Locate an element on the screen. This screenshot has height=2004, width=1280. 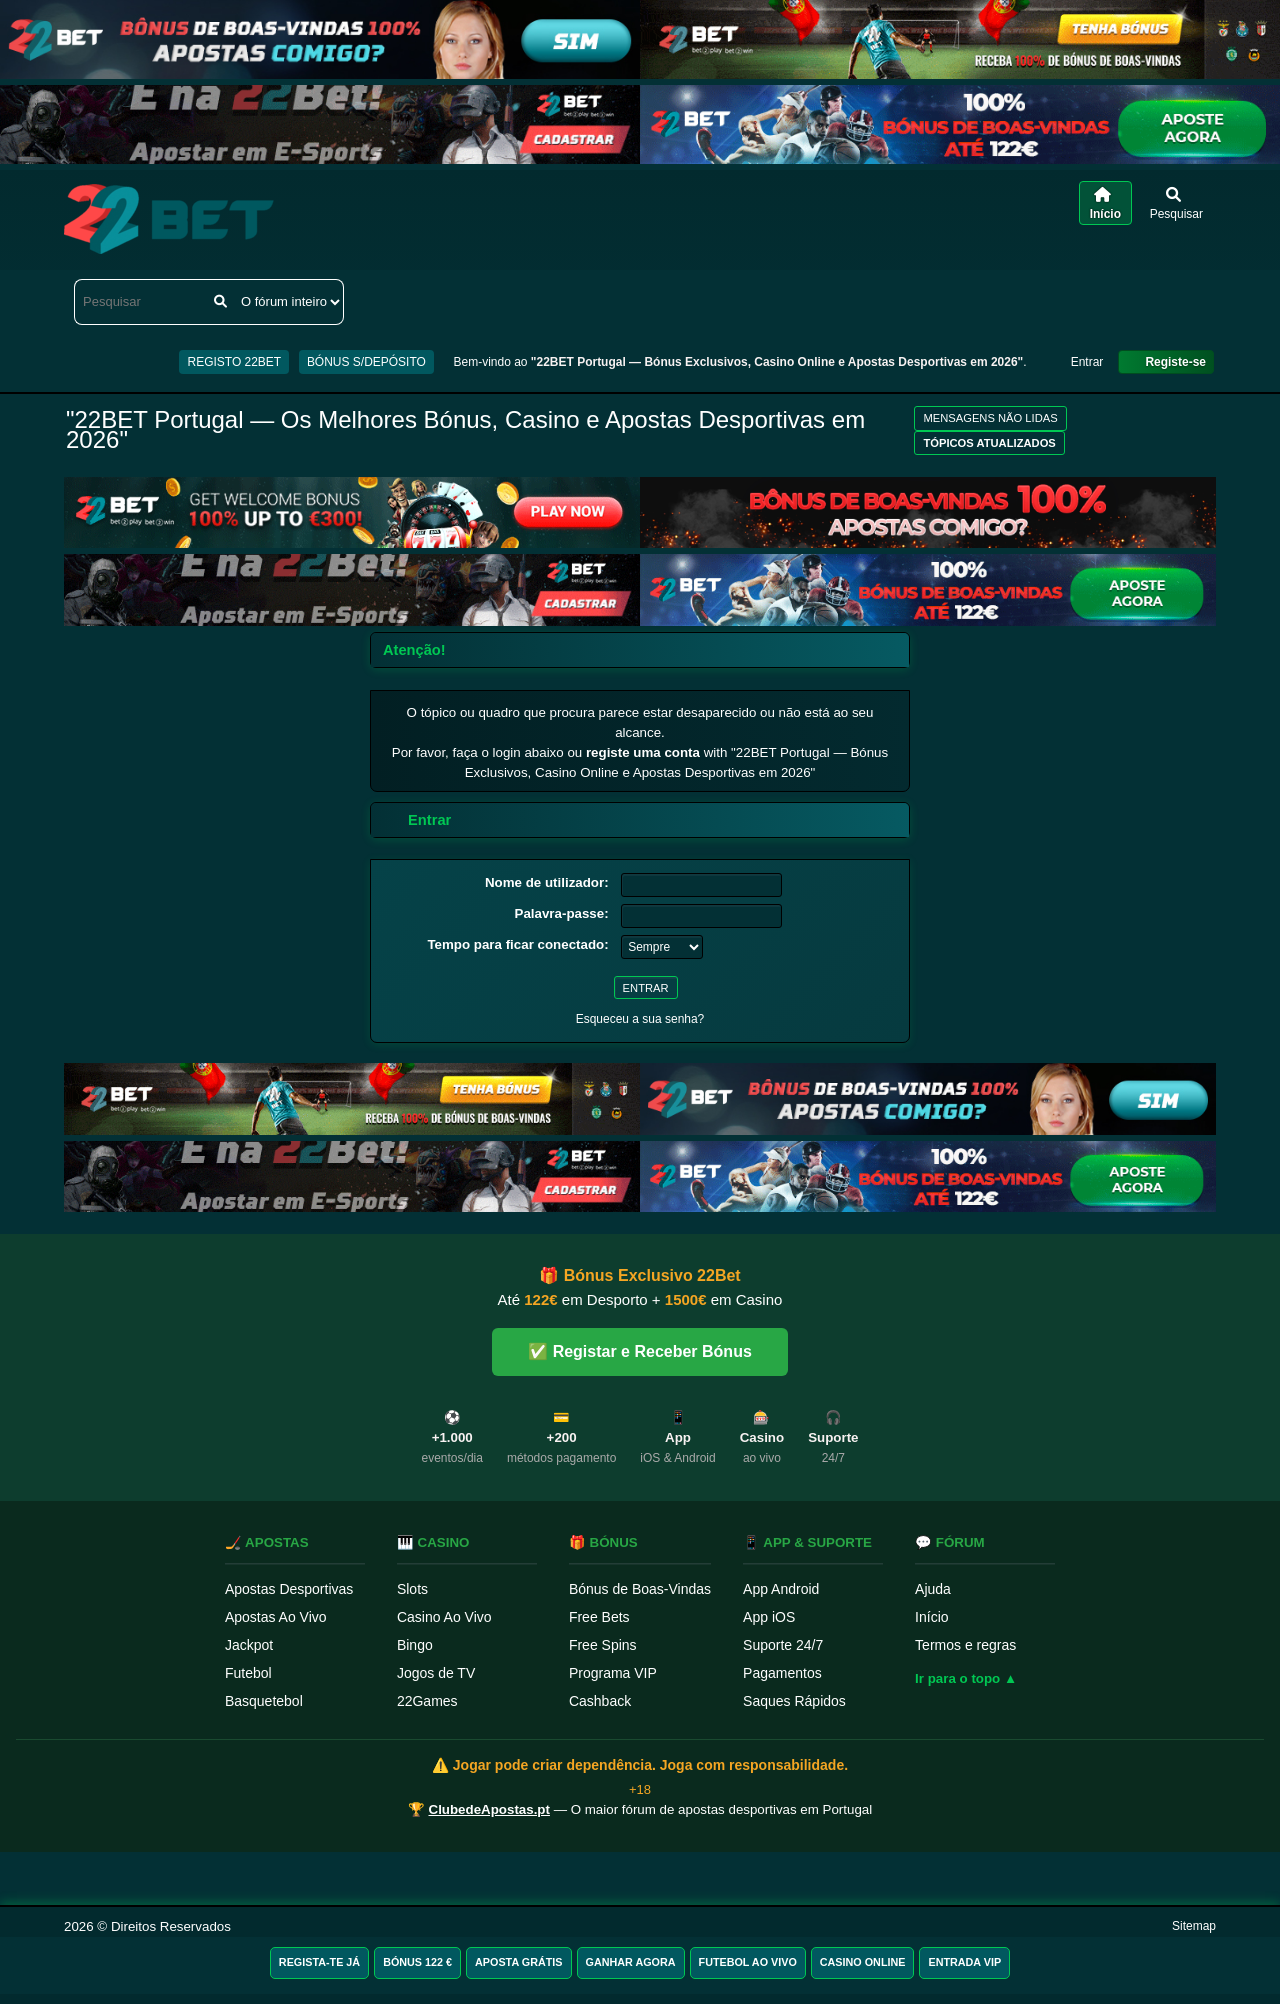
REGISTO 22BET is located at coordinates (234, 362).